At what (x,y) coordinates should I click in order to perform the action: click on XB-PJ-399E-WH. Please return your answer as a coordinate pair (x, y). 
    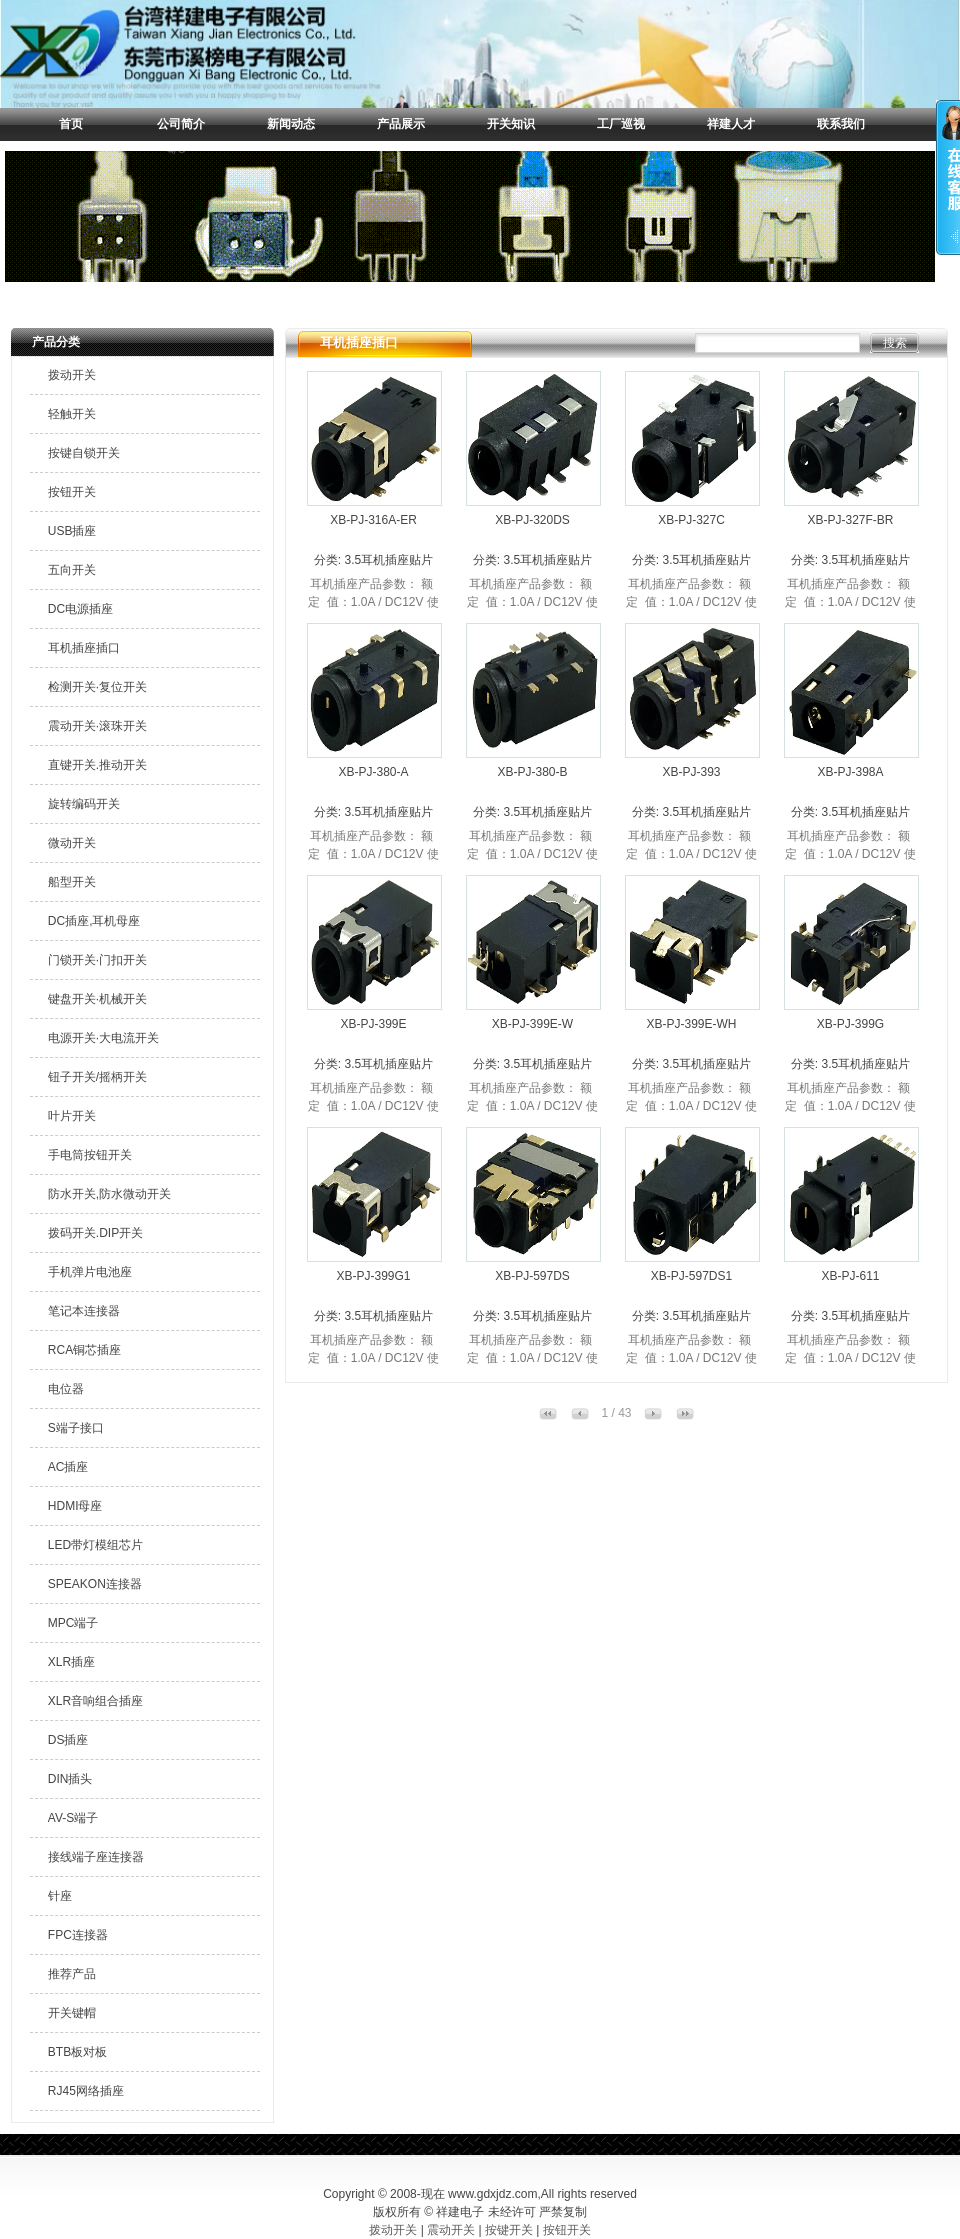
    Looking at the image, I should click on (691, 1024).